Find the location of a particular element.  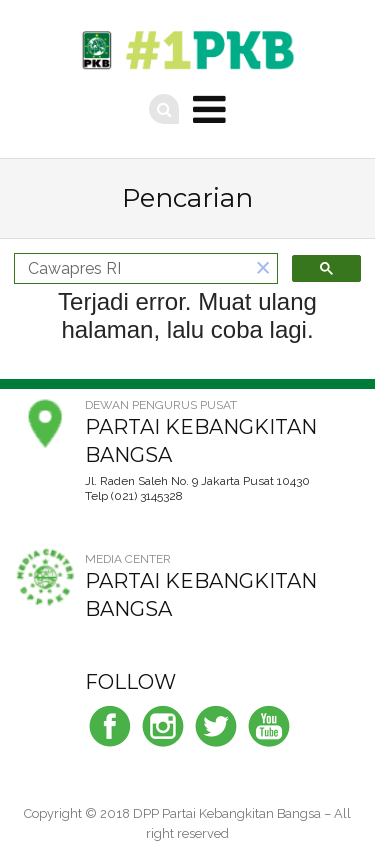

[button] is located at coordinates (263, 268).